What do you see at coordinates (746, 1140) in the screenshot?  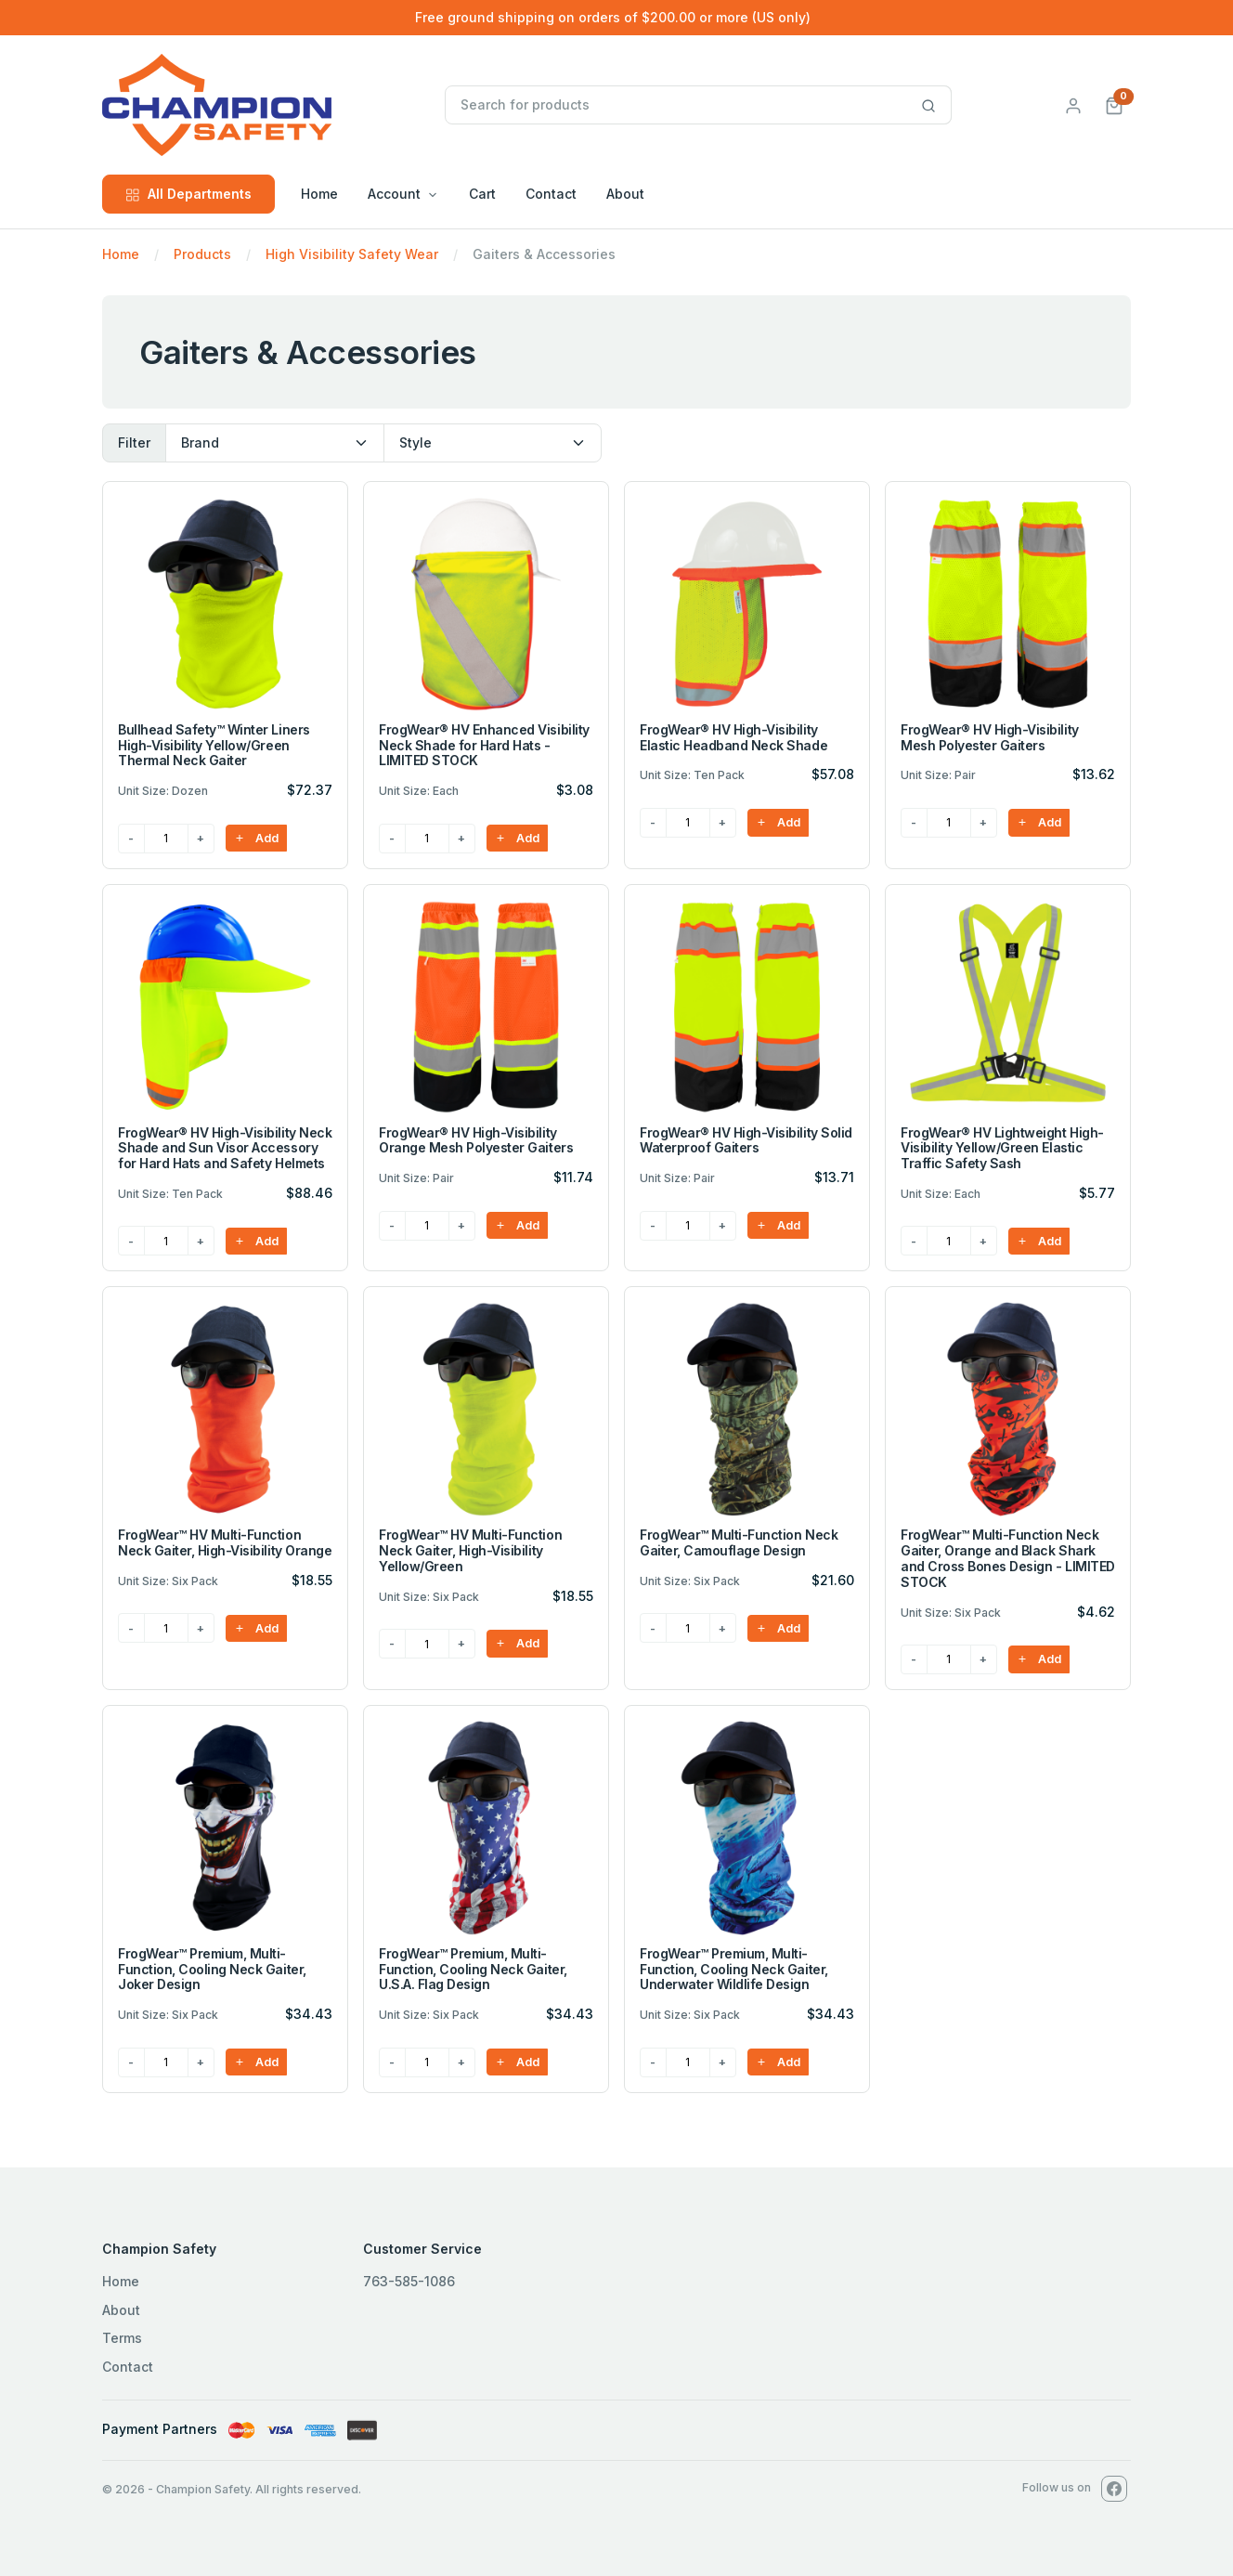 I see `FrogWear® HV High-Visibility Solid Waterproof Gaiters` at bounding box center [746, 1140].